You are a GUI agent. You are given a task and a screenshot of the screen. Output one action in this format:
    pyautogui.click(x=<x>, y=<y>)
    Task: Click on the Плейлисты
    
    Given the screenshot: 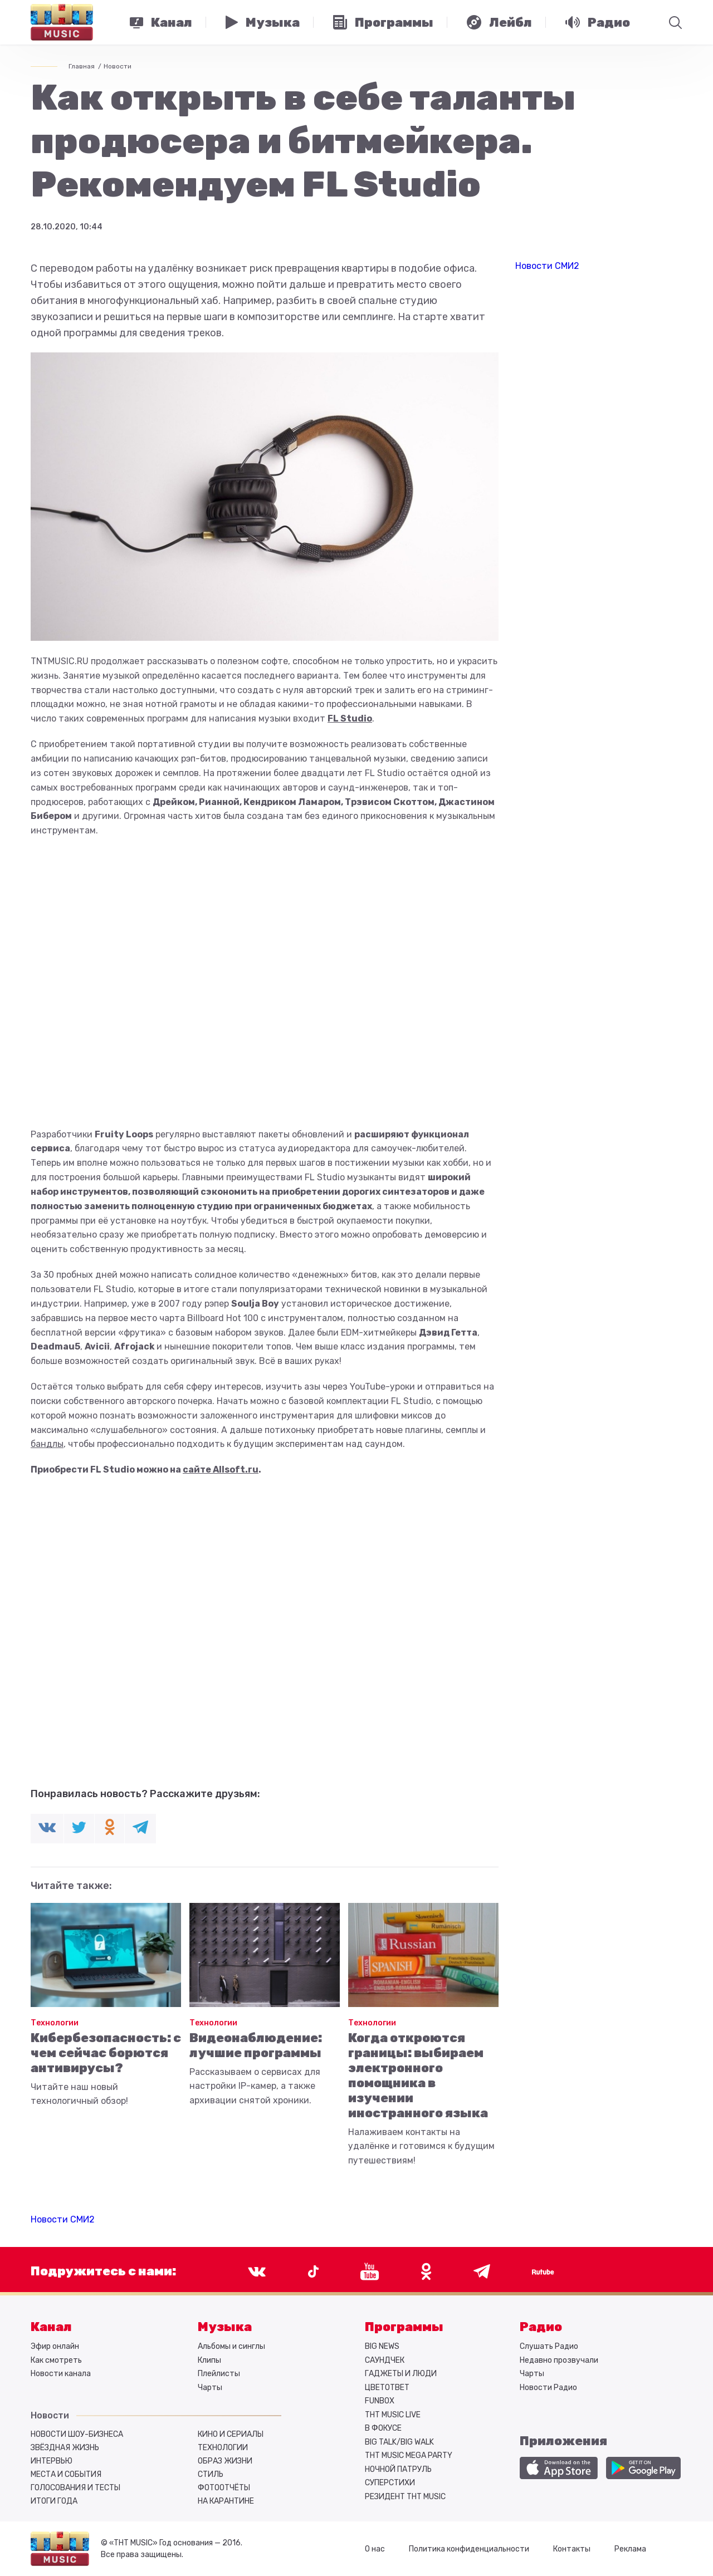 What is the action you would take?
    pyautogui.click(x=219, y=2373)
    